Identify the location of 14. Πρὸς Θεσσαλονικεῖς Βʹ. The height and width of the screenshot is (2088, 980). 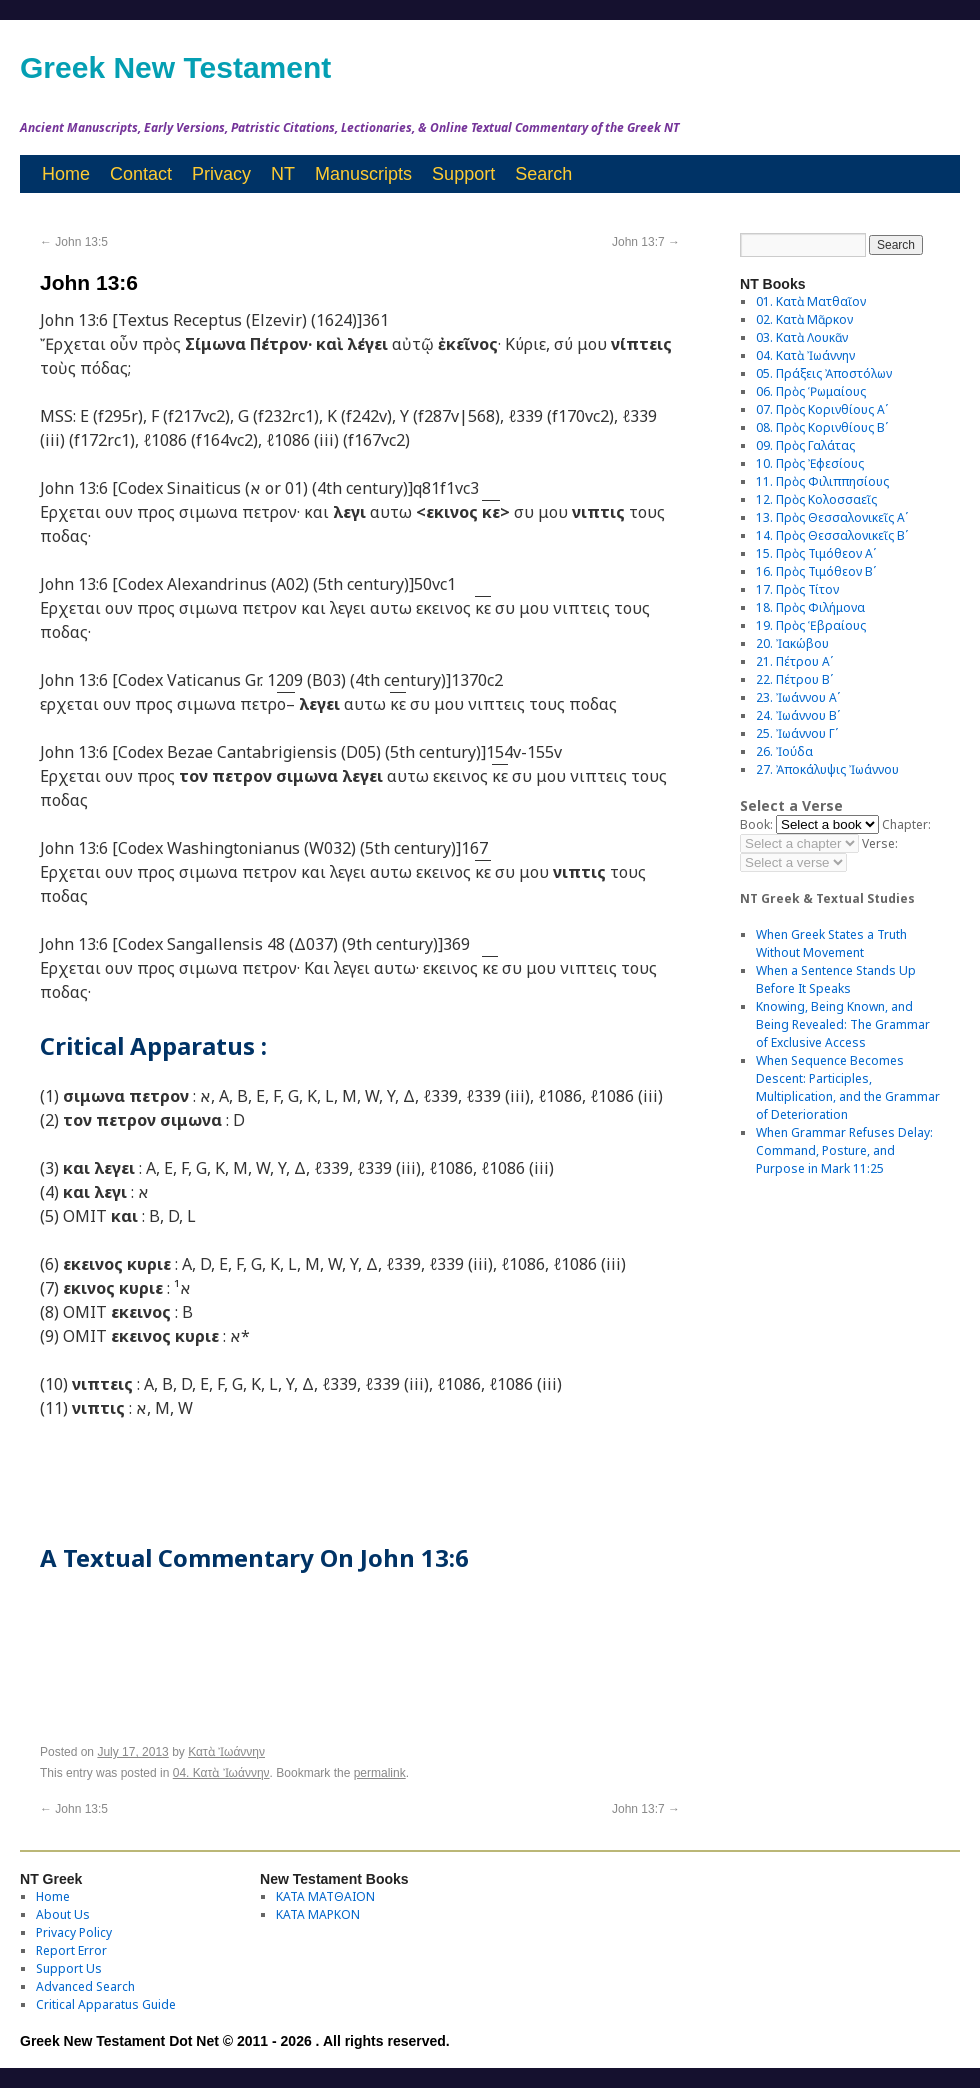
(832, 535).